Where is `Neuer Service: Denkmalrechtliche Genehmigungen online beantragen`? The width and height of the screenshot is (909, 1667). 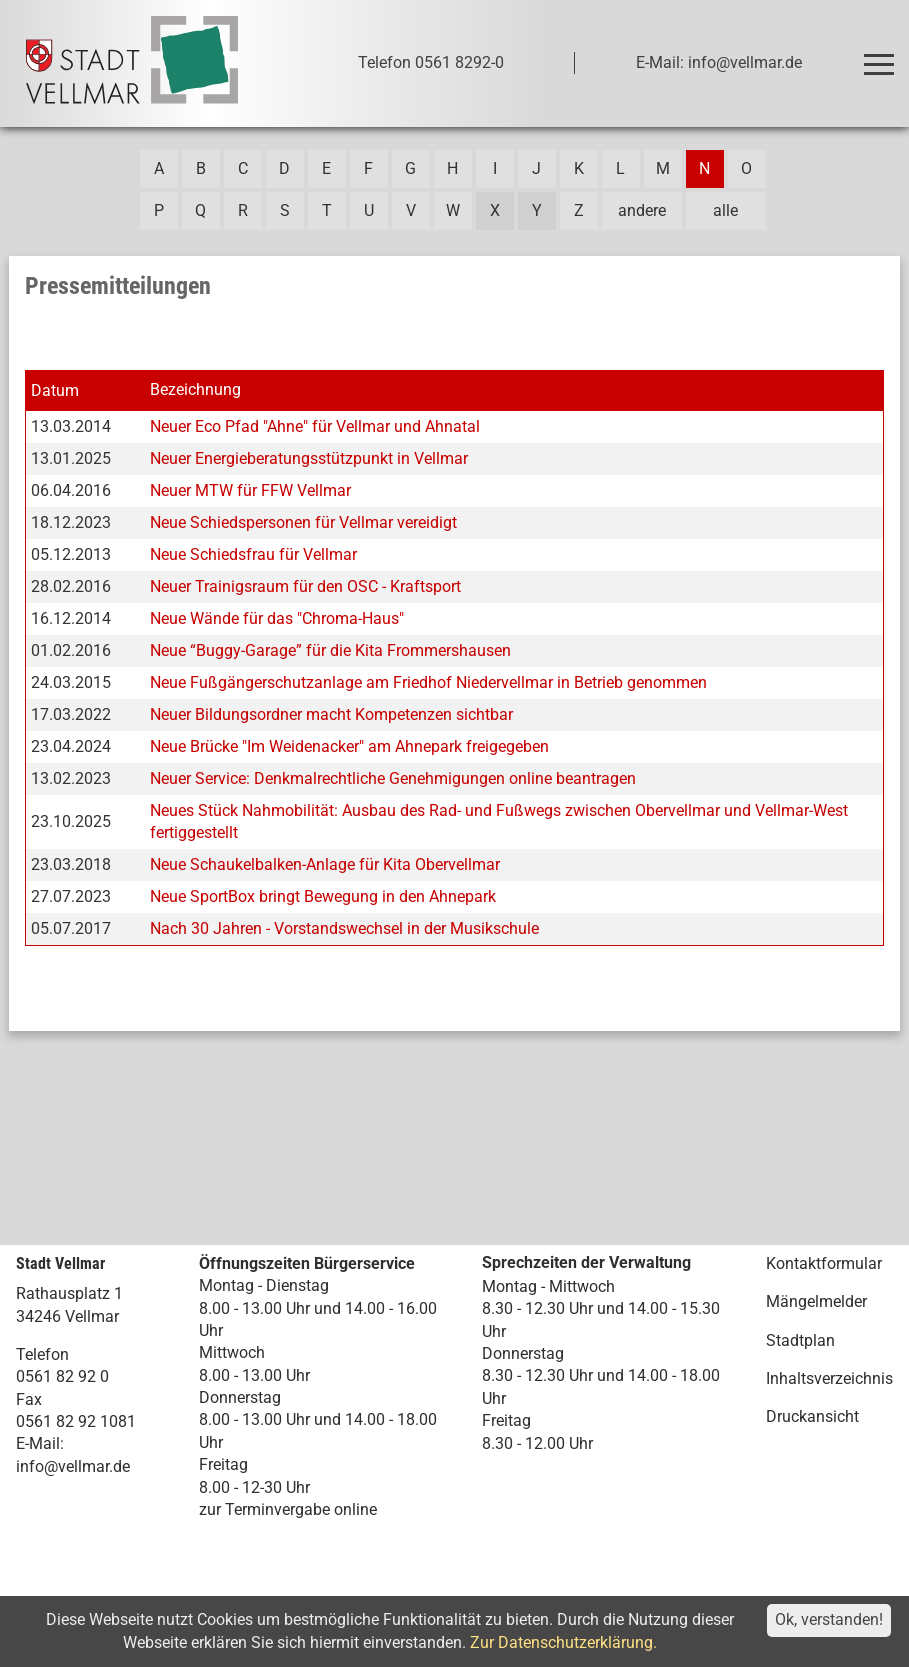 Neuer Service: Denkmalrechtliche Genehmigungen online beantragen is located at coordinates (393, 778).